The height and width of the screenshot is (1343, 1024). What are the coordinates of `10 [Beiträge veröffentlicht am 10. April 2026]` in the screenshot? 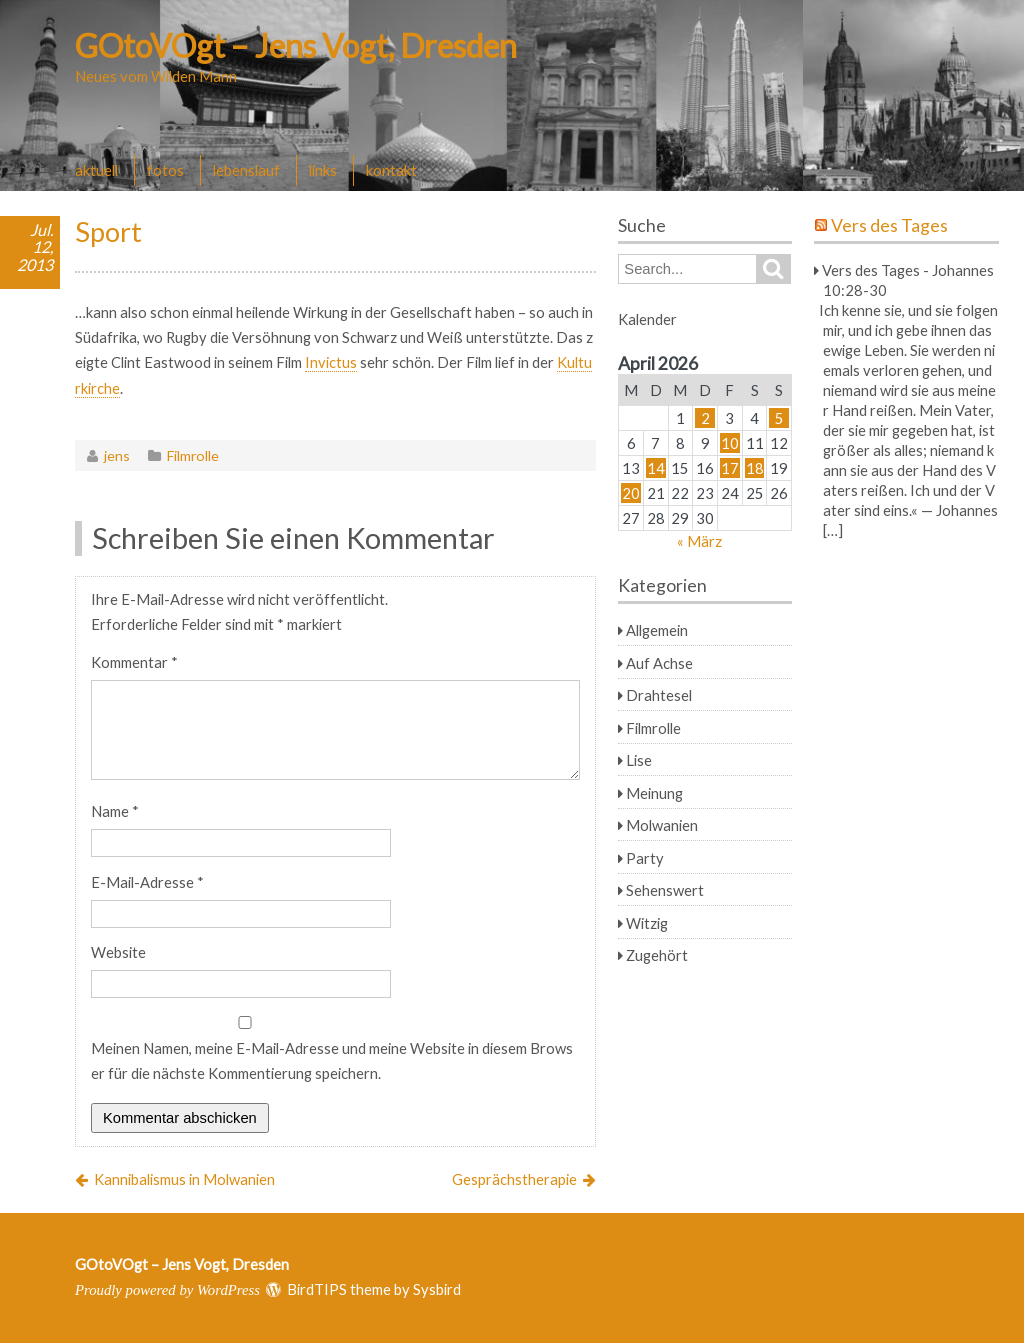 It's located at (730, 443).